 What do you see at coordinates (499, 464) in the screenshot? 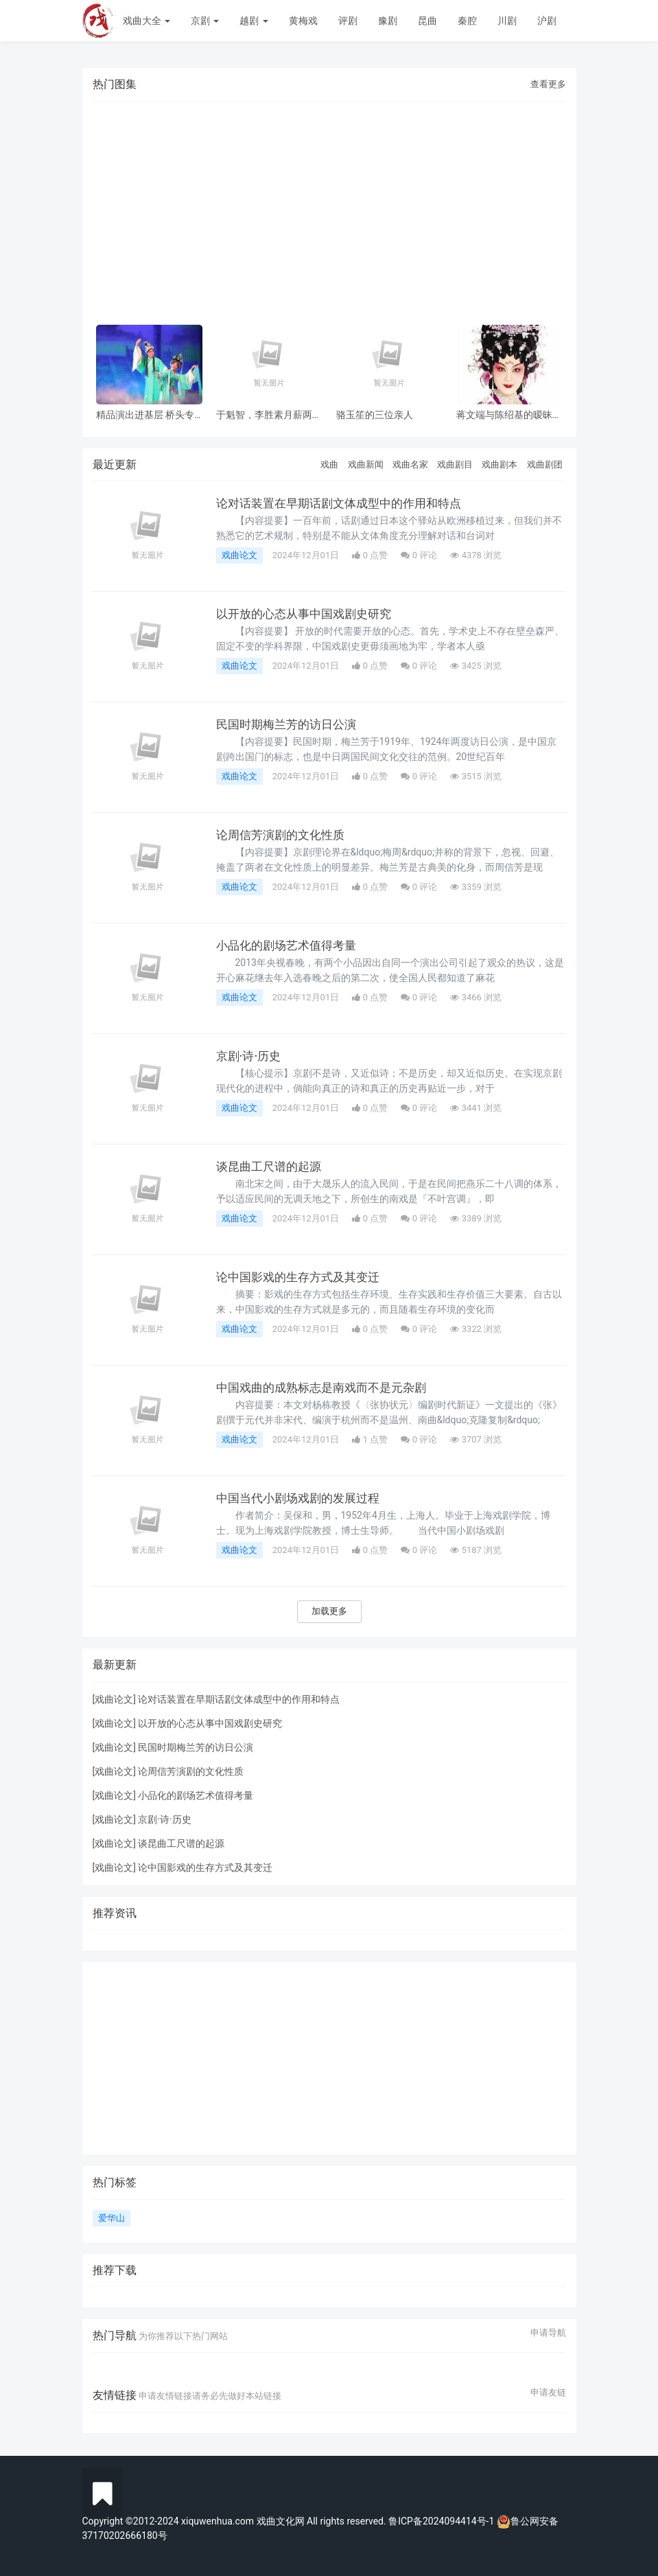
I see `戏曲剧本` at bounding box center [499, 464].